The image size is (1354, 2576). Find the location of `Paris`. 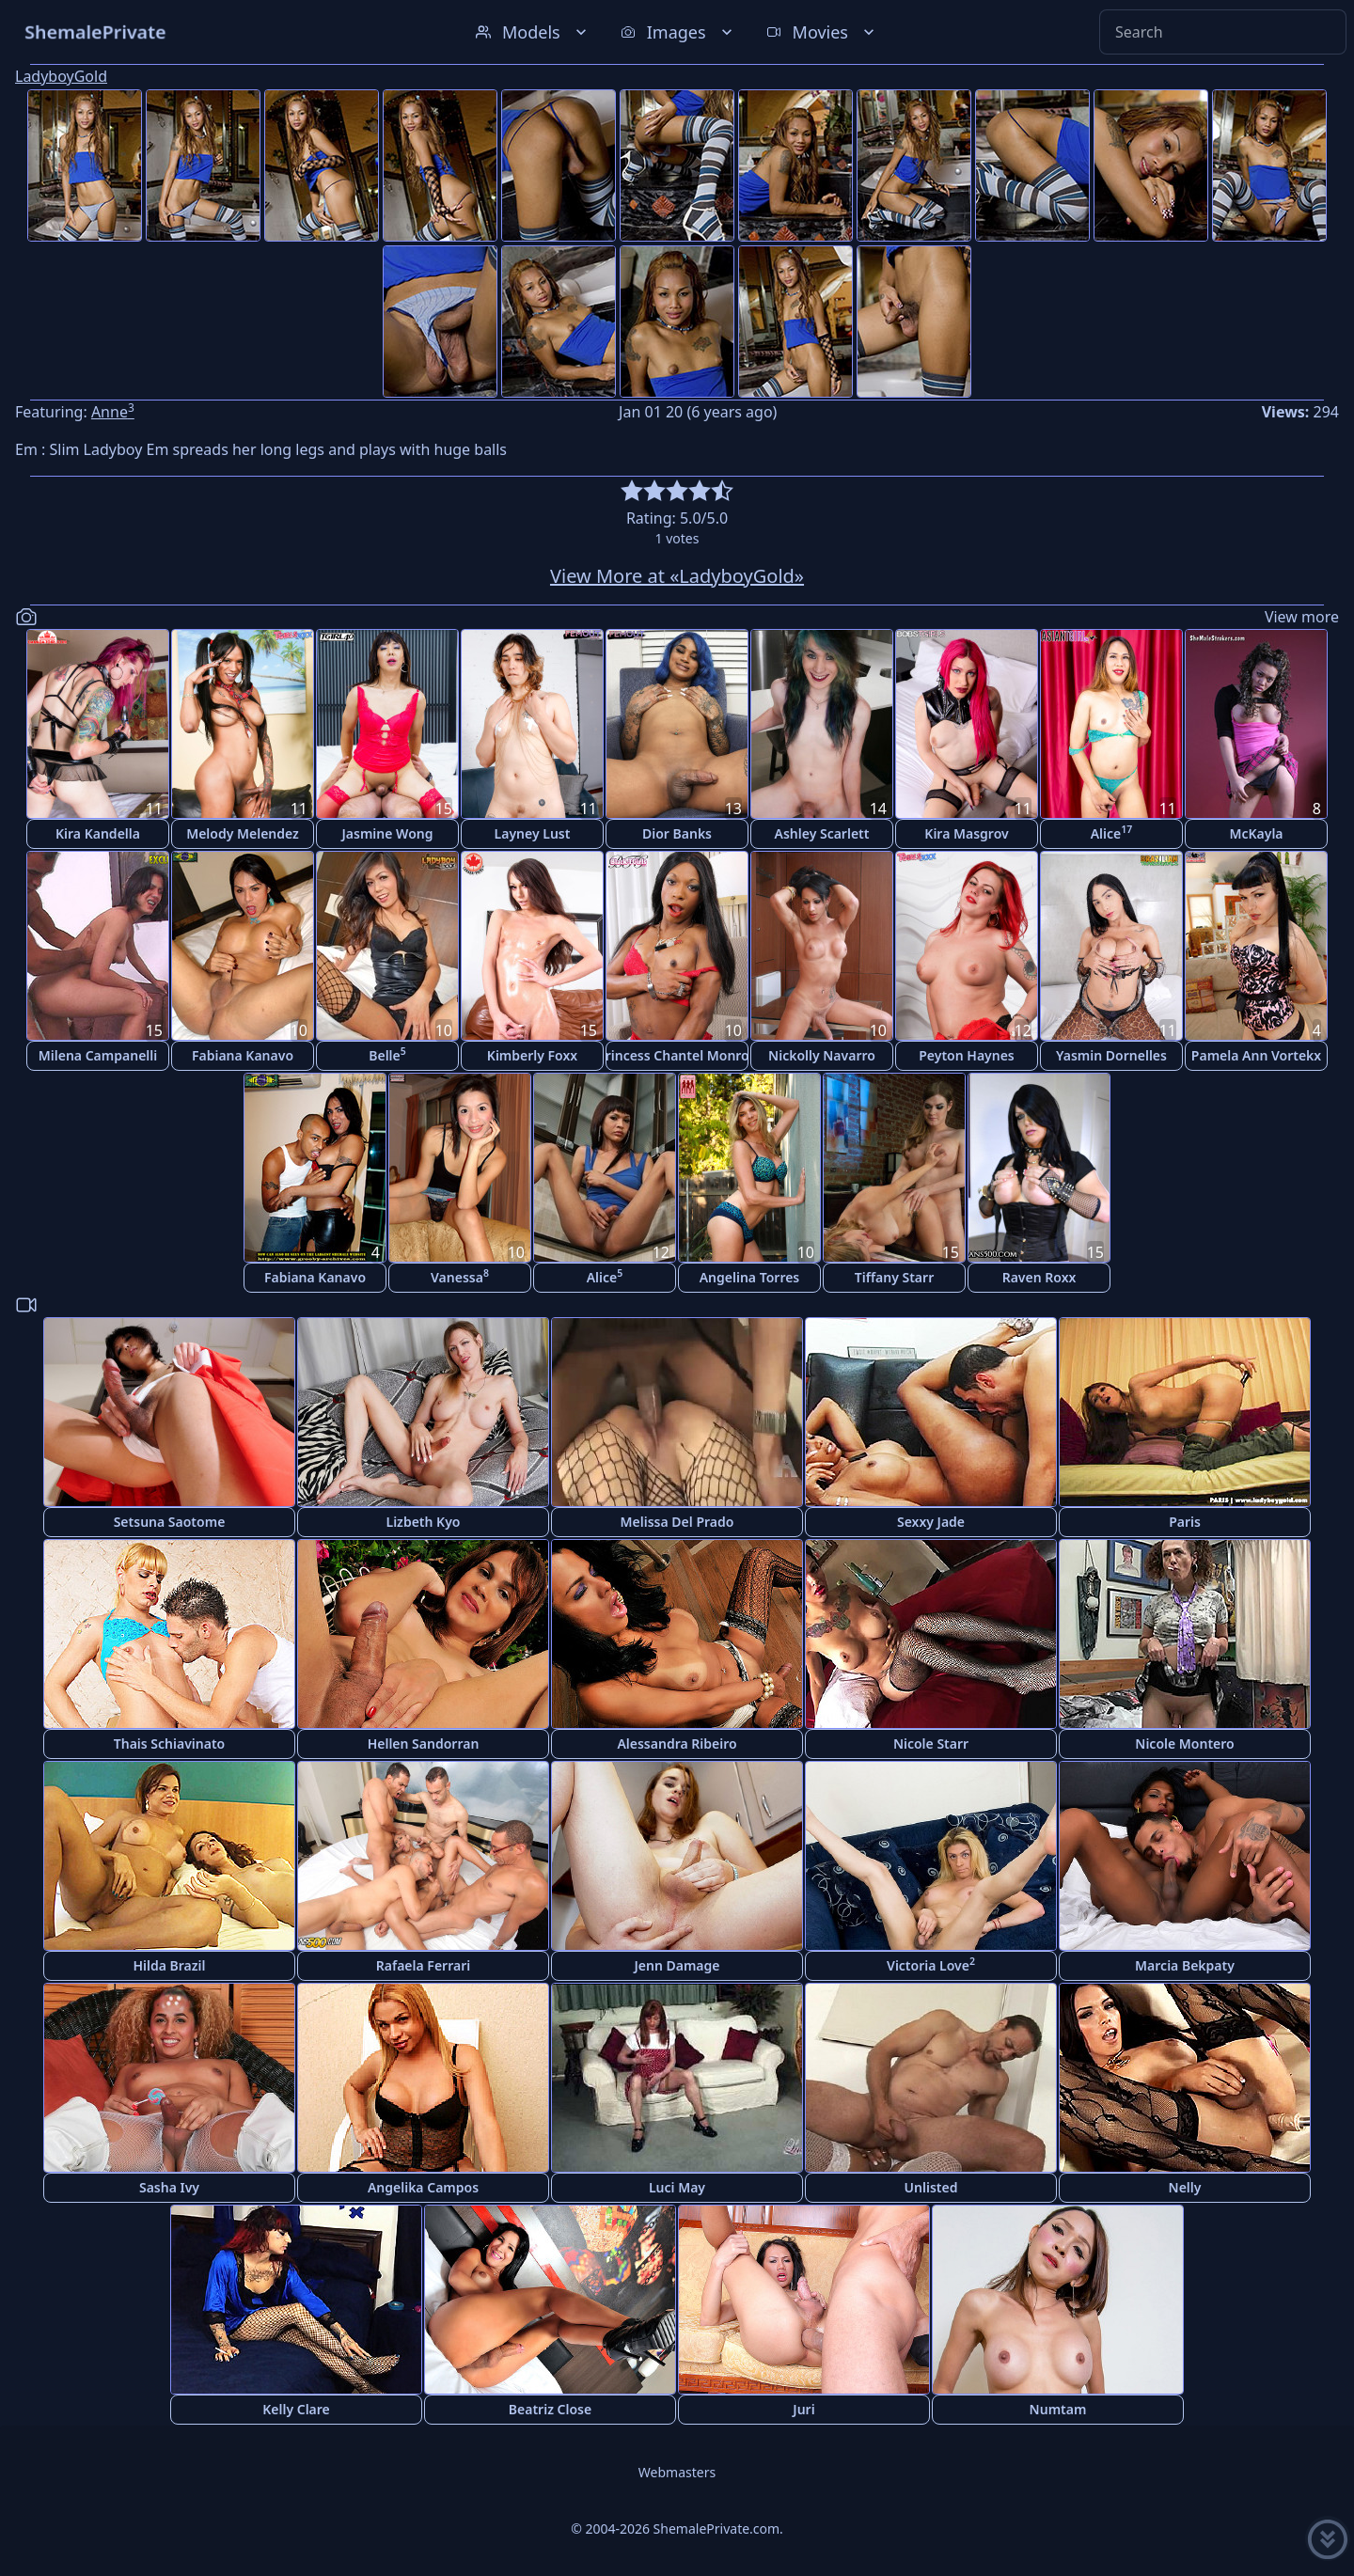

Paris is located at coordinates (1185, 1522).